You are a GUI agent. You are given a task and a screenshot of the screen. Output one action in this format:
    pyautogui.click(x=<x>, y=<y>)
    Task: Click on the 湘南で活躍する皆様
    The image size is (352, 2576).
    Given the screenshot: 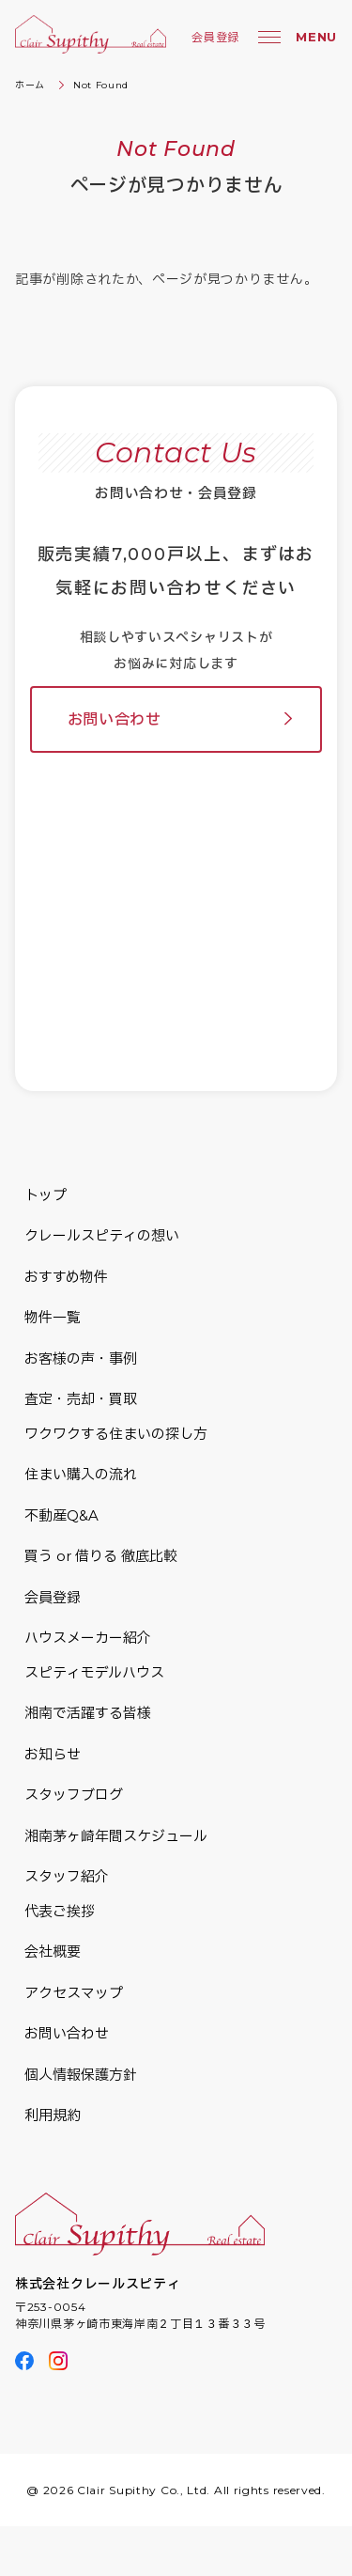 What is the action you would take?
    pyautogui.click(x=87, y=1713)
    